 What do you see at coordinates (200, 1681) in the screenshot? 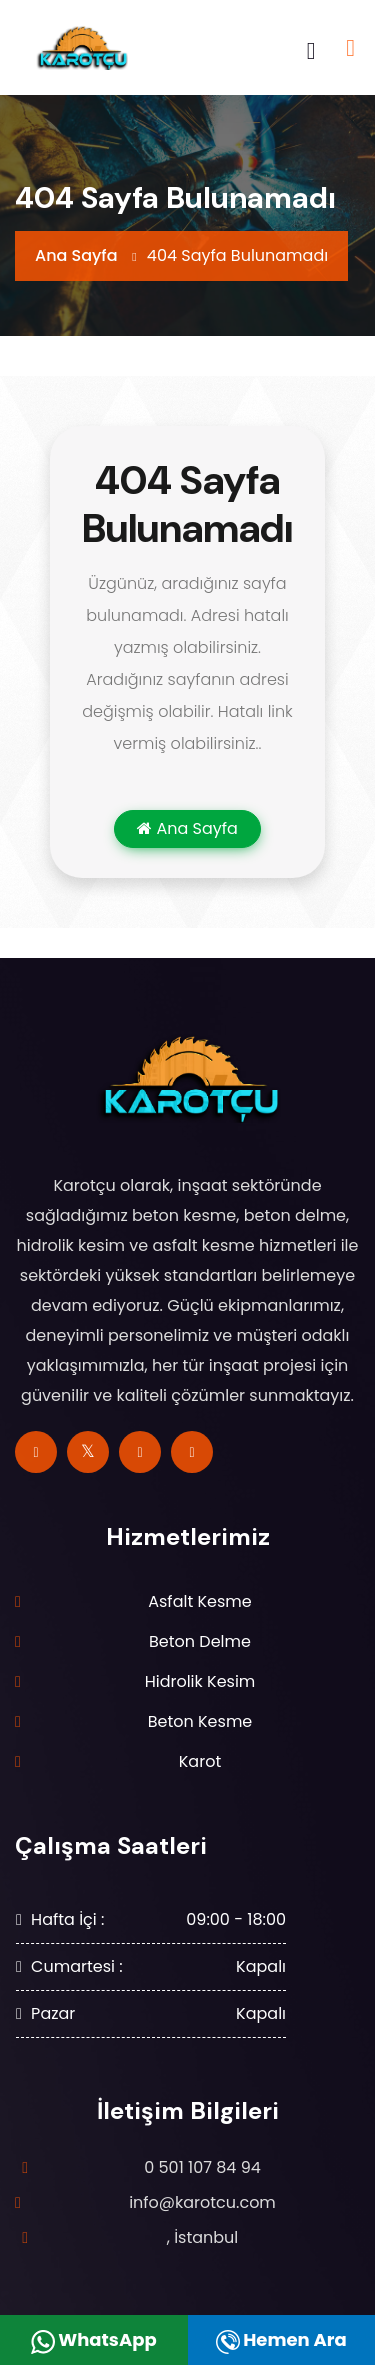
I see `Hidrolik Kesim` at bounding box center [200, 1681].